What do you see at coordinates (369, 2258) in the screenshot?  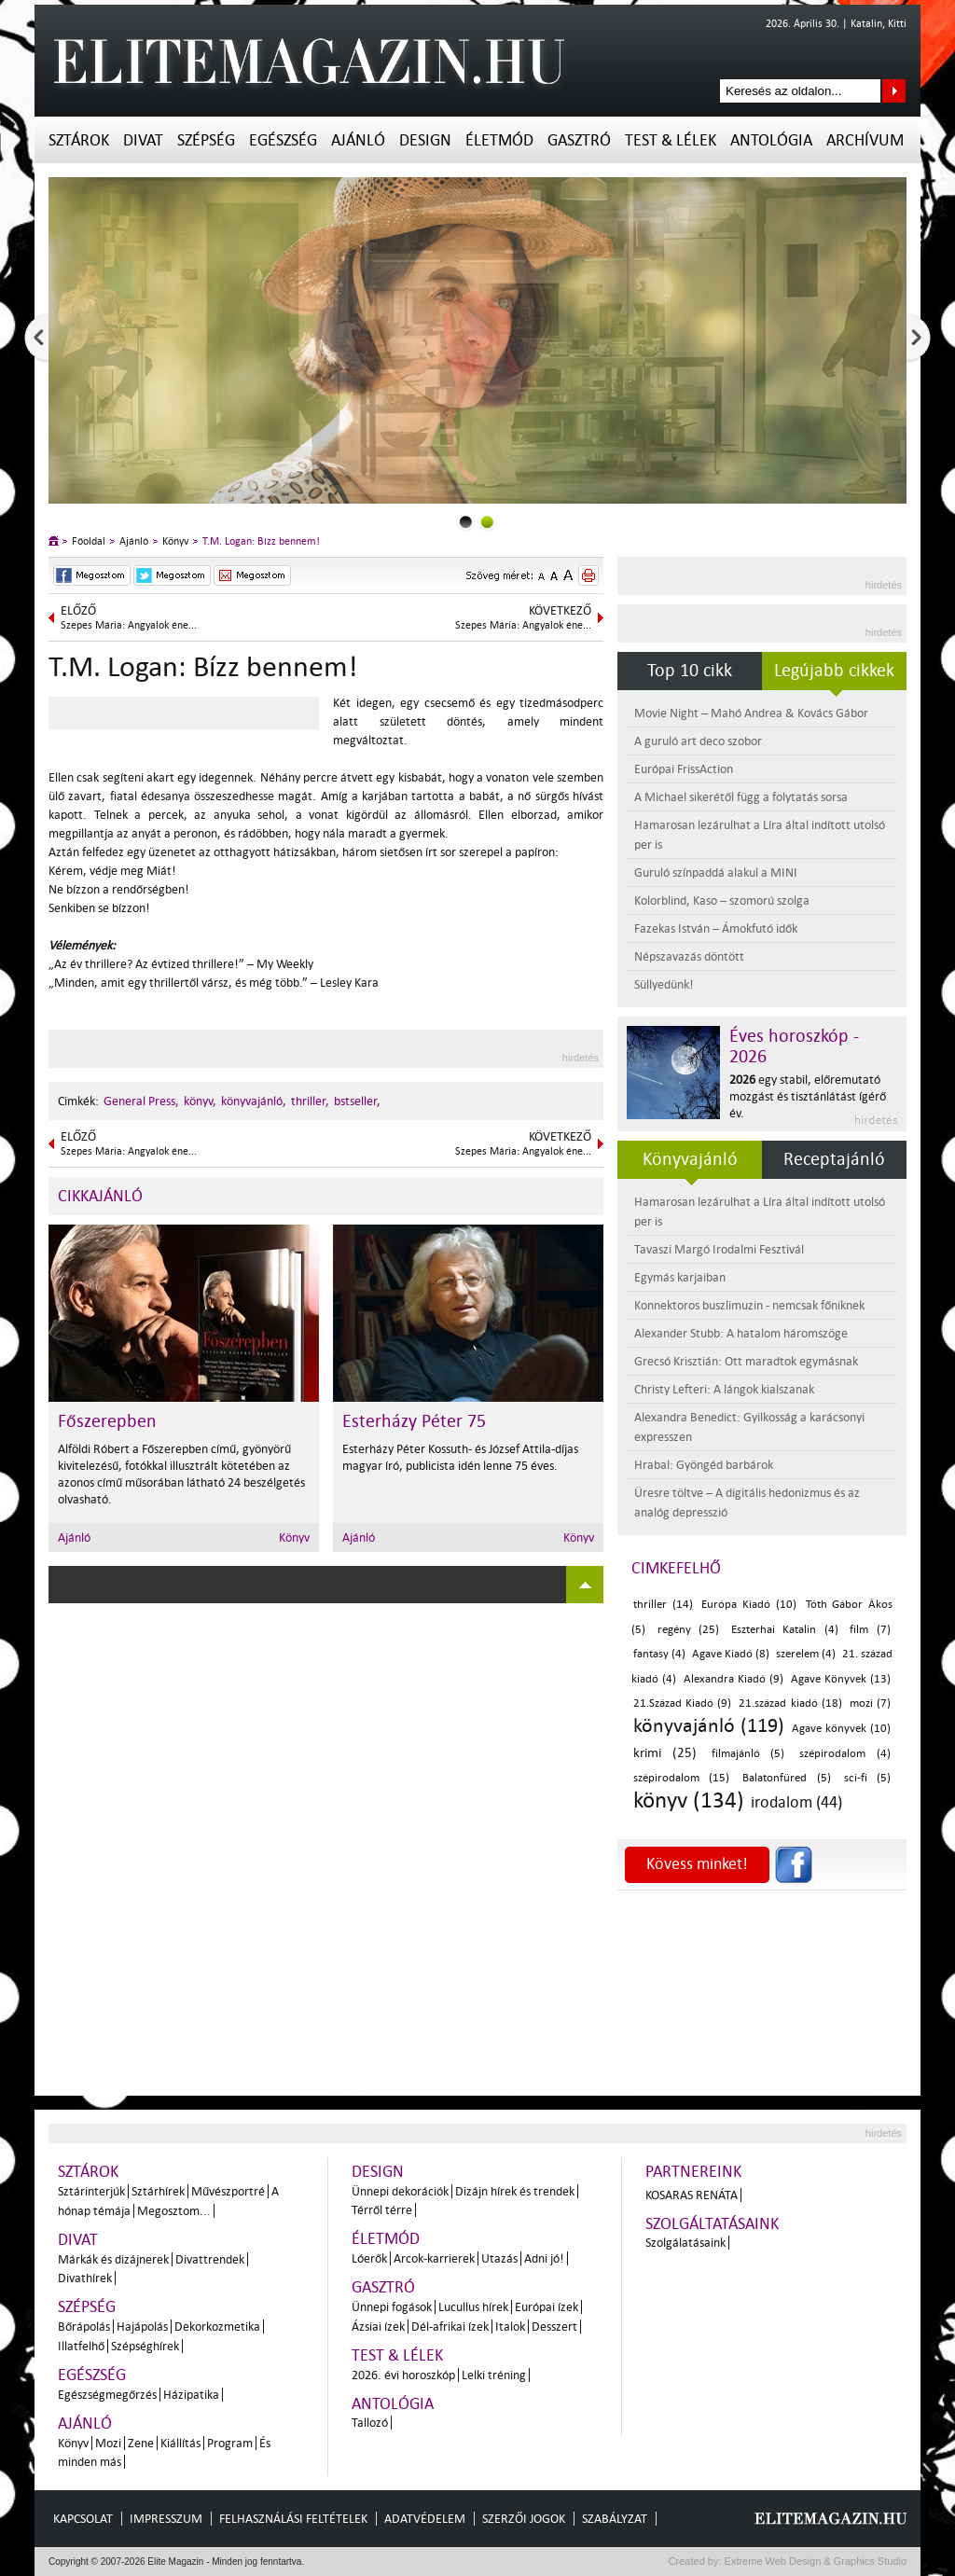 I see `Lóerők` at bounding box center [369, 2258].